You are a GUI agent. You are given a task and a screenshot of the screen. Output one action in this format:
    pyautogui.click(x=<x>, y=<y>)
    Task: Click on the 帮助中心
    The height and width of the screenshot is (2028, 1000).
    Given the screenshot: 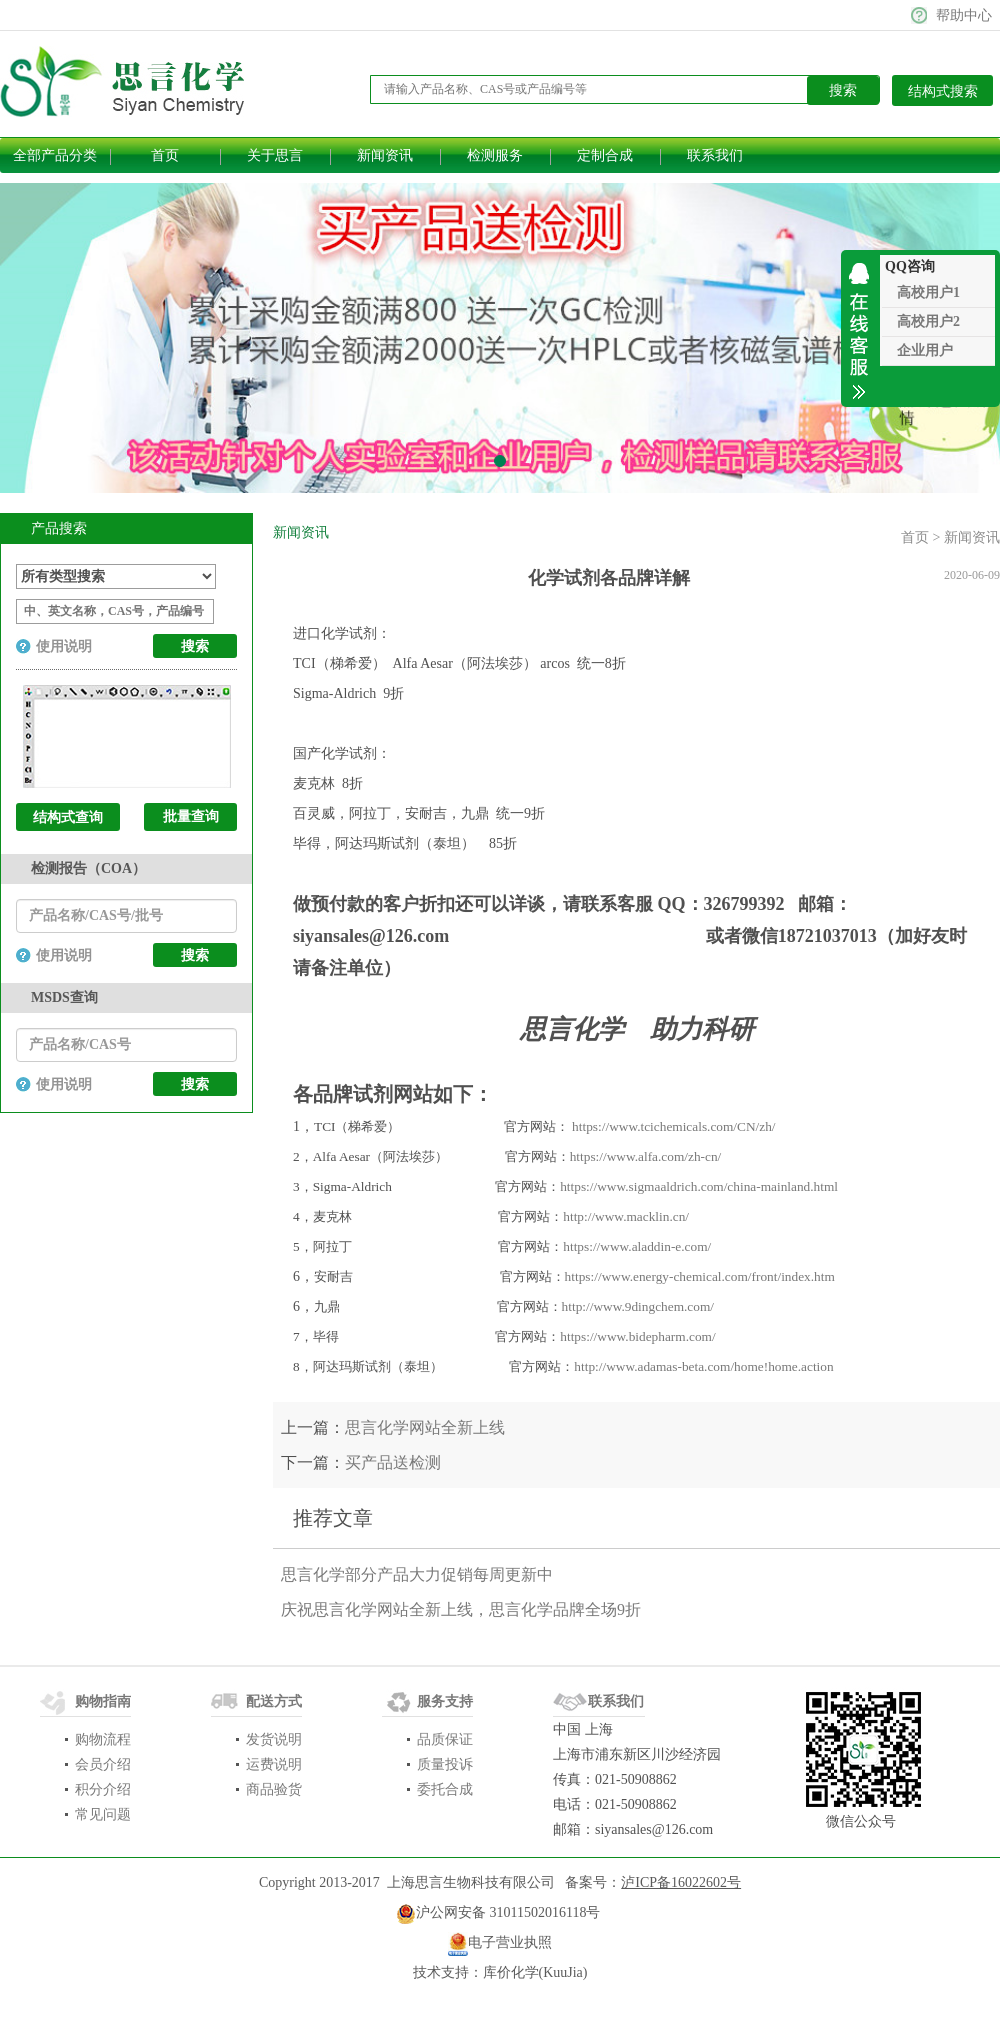 What is the action you would take?
    pyautogui.click(x=964, y=15)
    